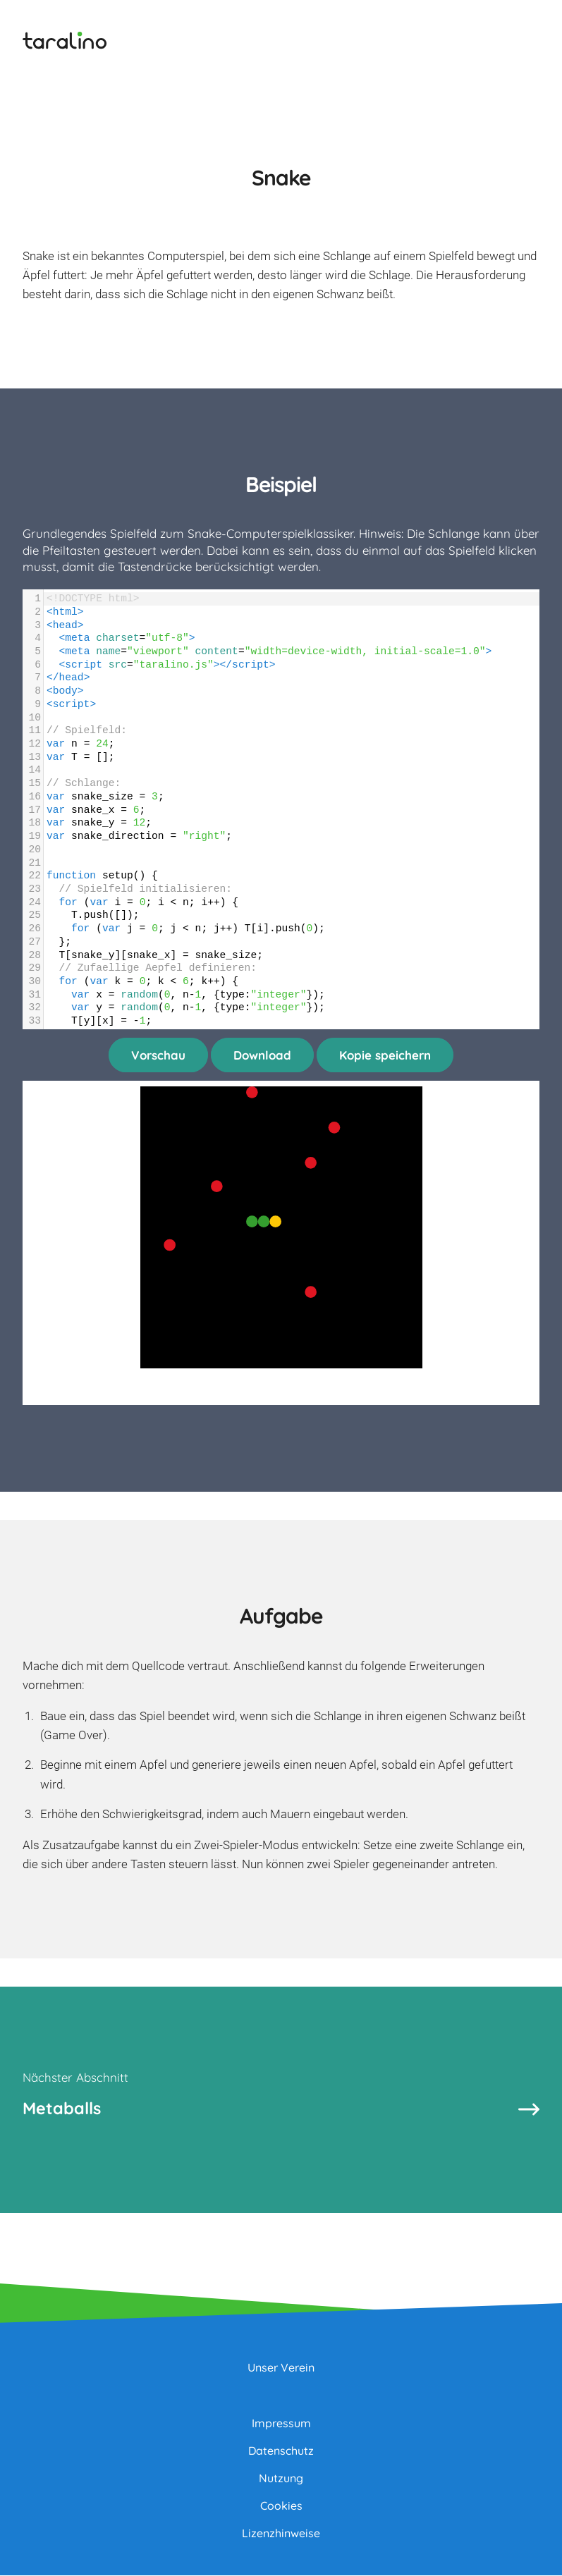 The height and width of the screenshot is (2576, 562). What do you see at coordinates (262, 1055) in the screenshot?
I see `Download` at bounding box center [262, 1055].